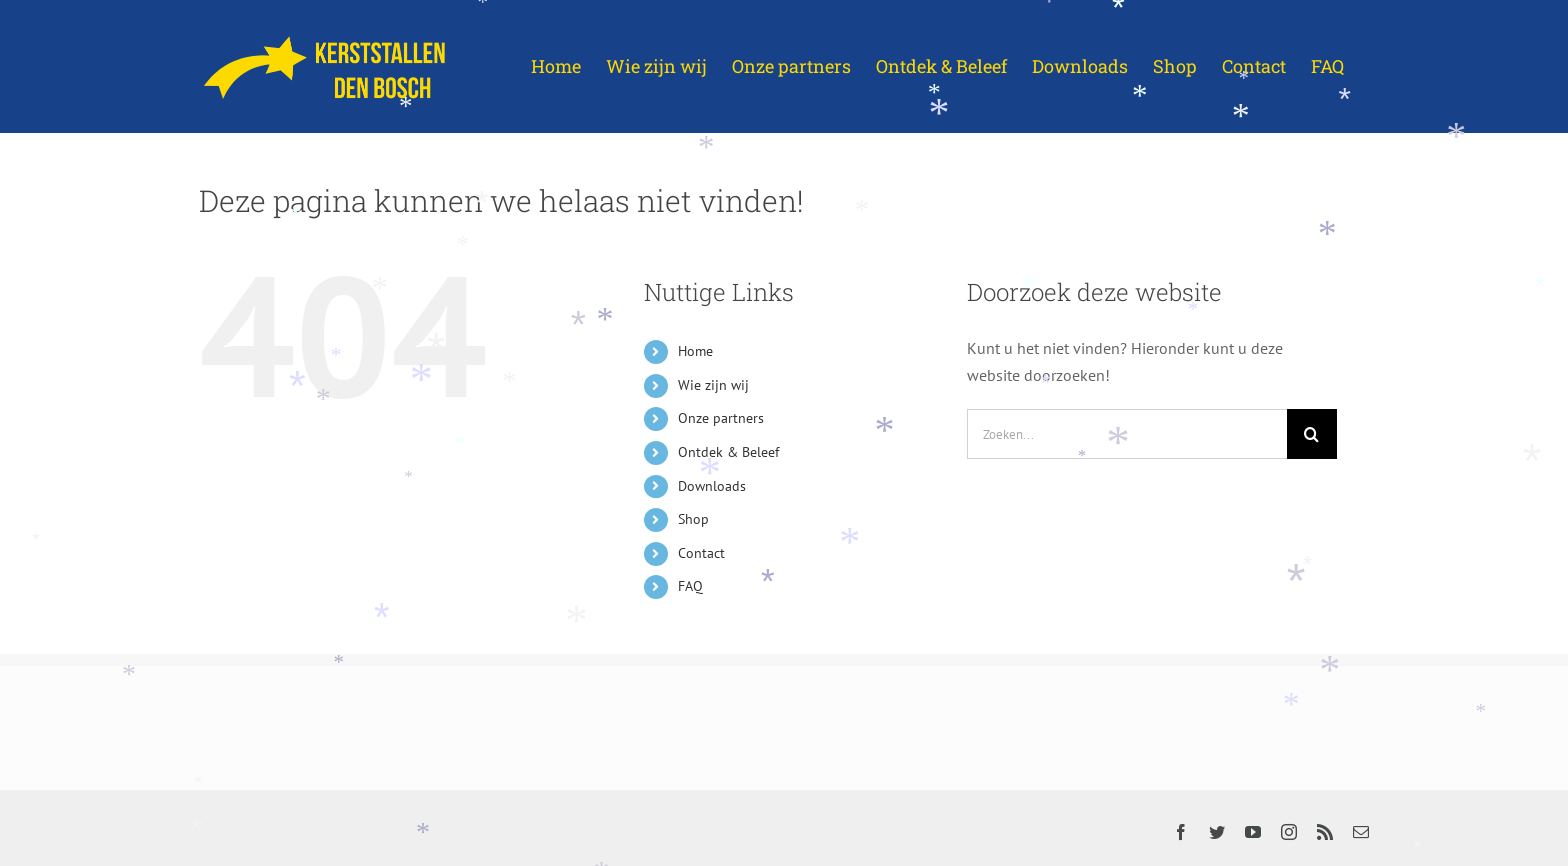 Image resolution: width=1568 pixels, height=866 pixels. What do you see at coordinates (713, 385) in the screenshot?
I see `Wie zijn wij` at bounding box center [713, 385].